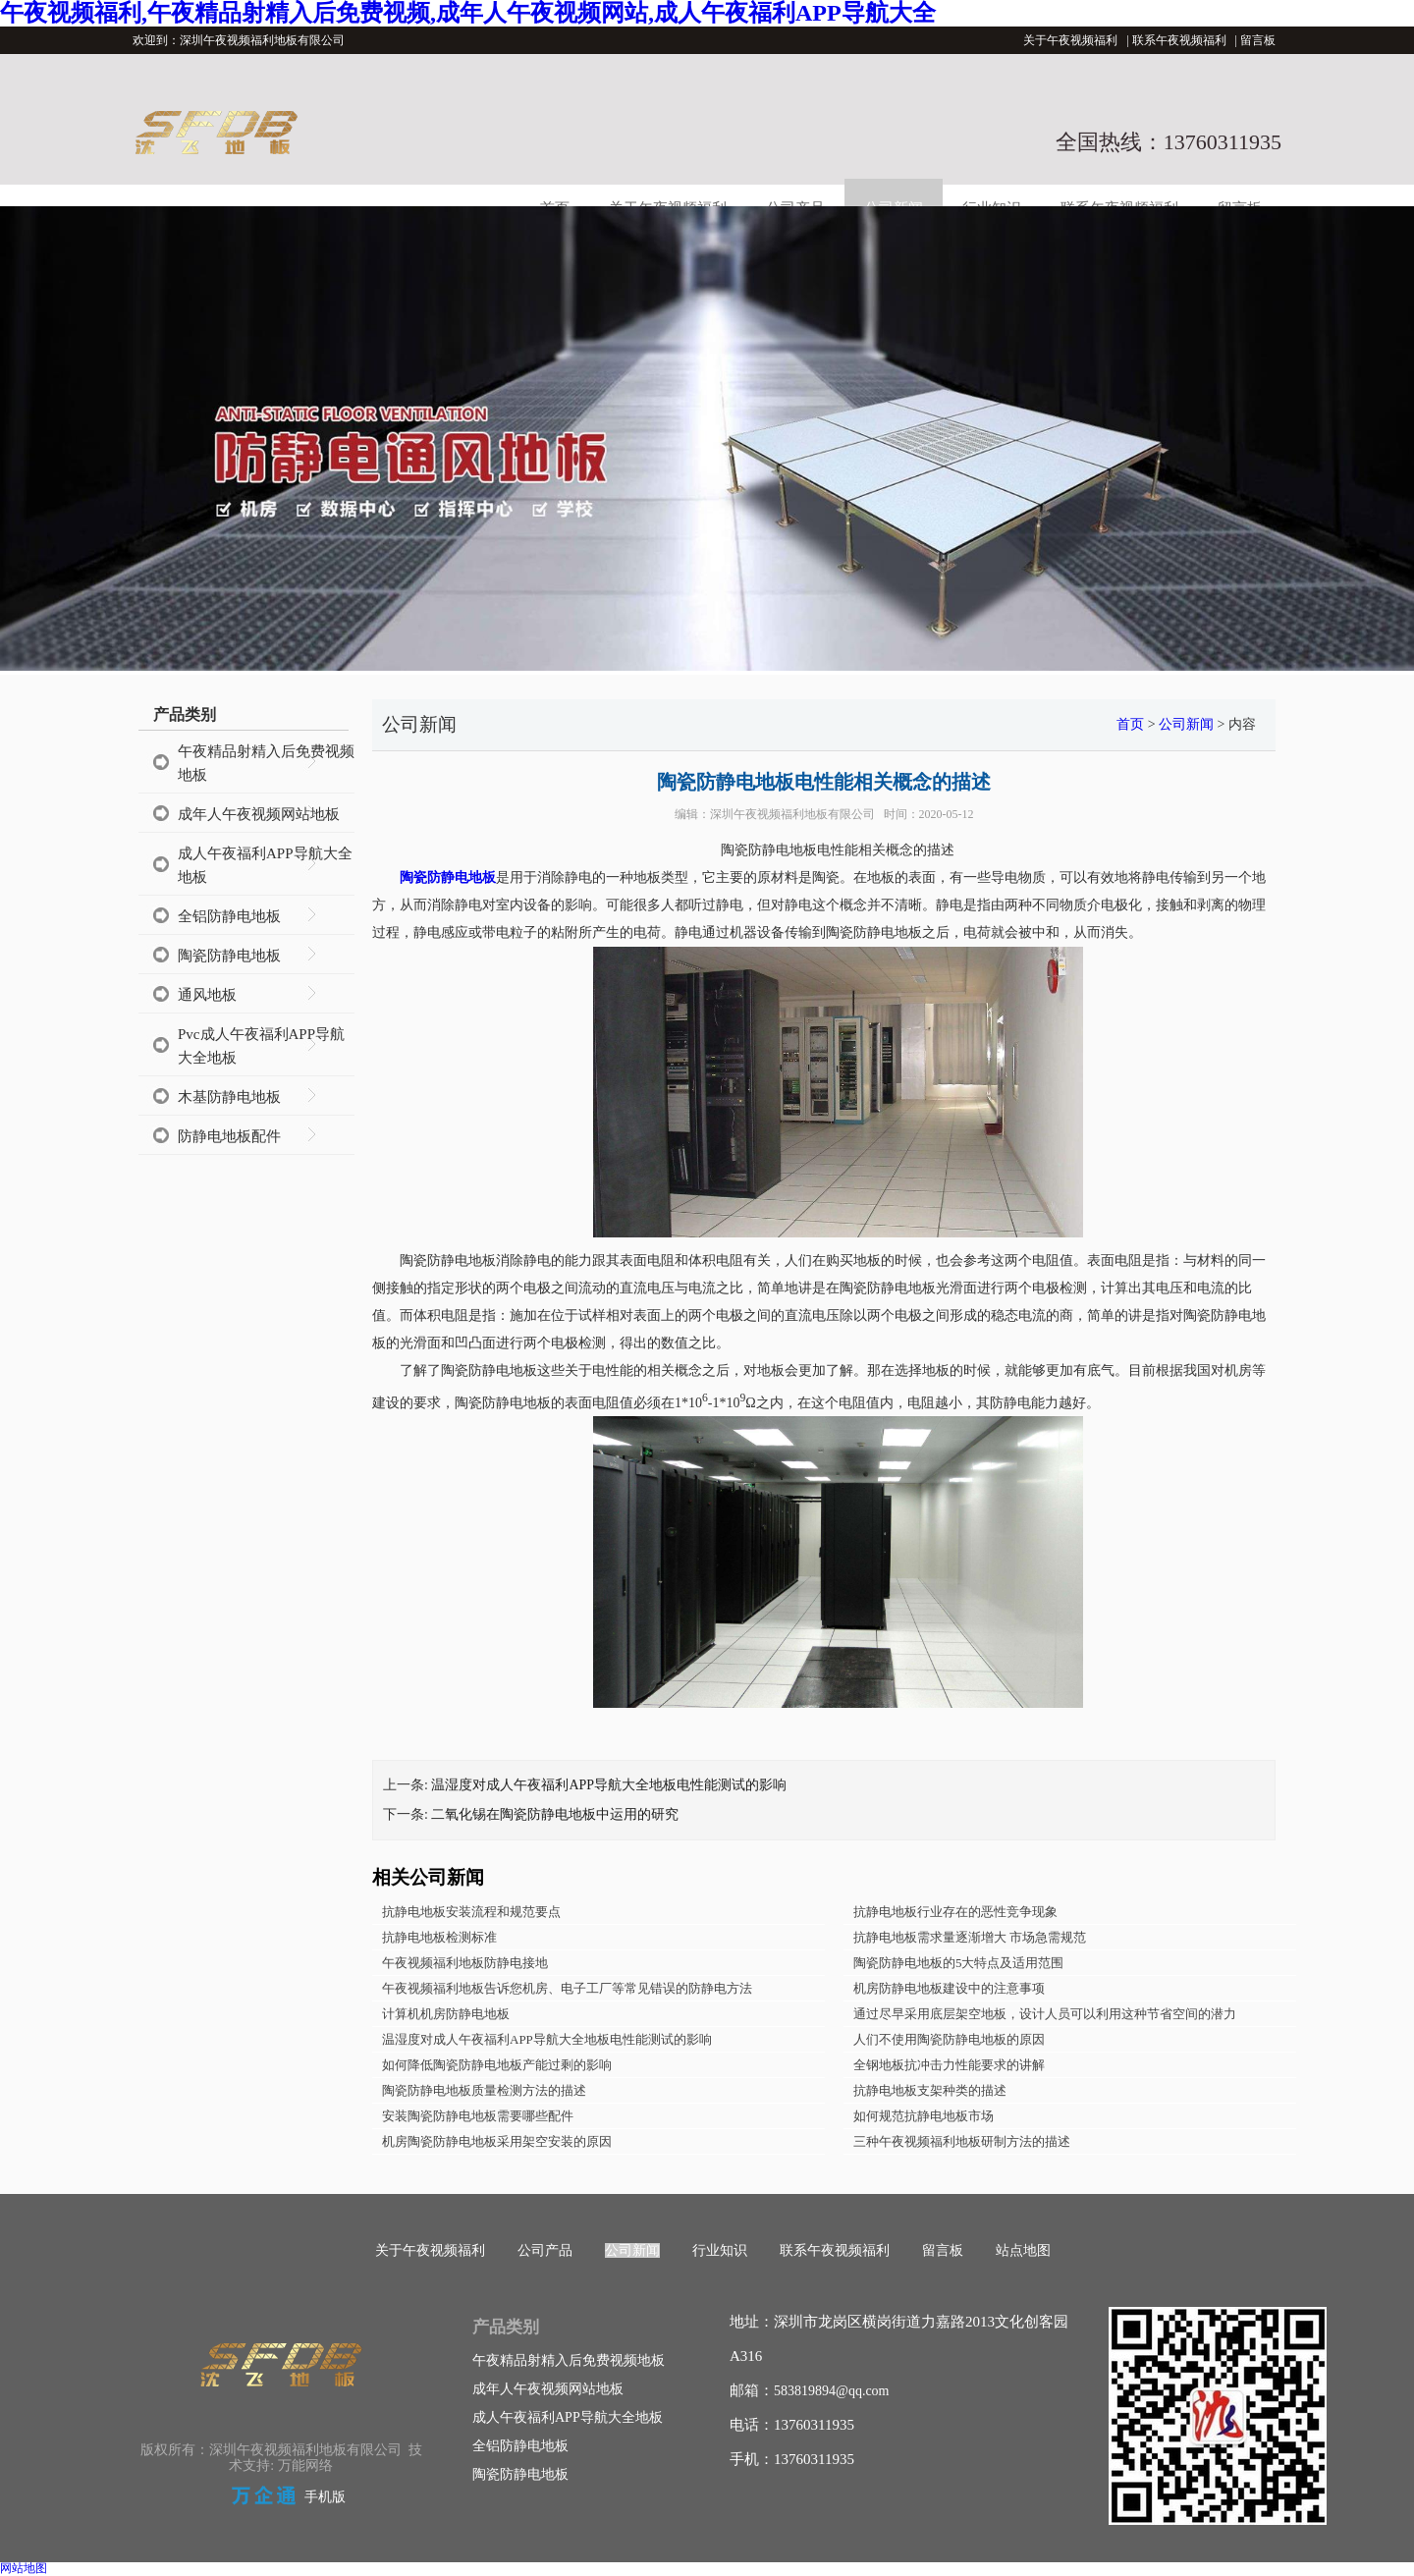 The width and height of the screenshot is (1414, 2576). Describe the element at coordinates (832, 2391) in the screenshot. I see `583819894@qq.com` at that location.